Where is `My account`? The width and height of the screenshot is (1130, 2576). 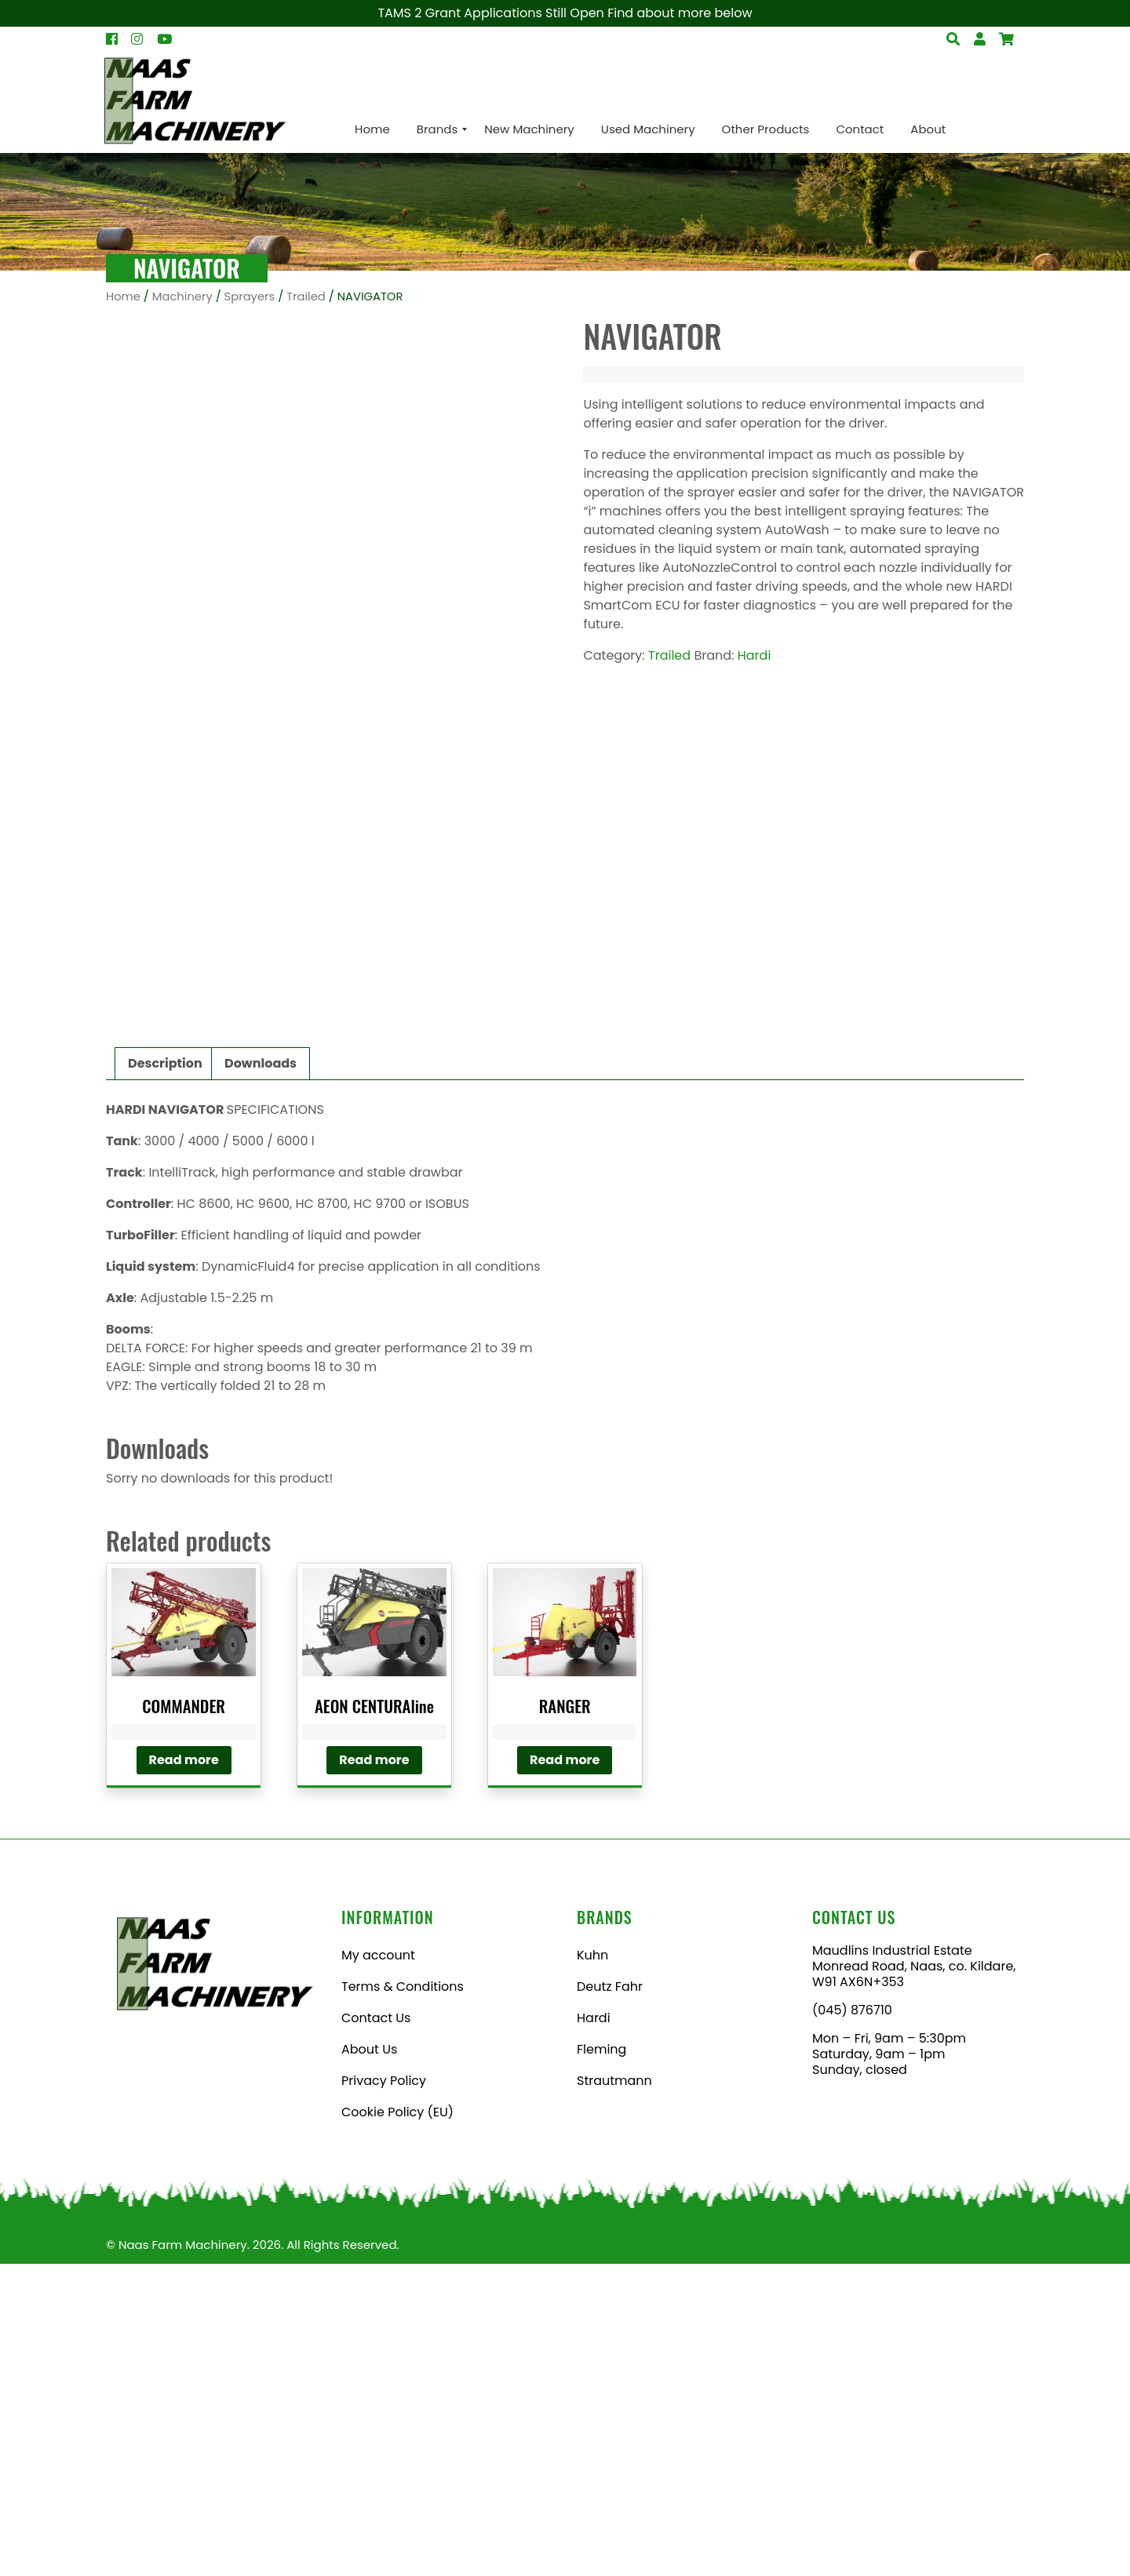 My account is located at coordinates (378, 2267).